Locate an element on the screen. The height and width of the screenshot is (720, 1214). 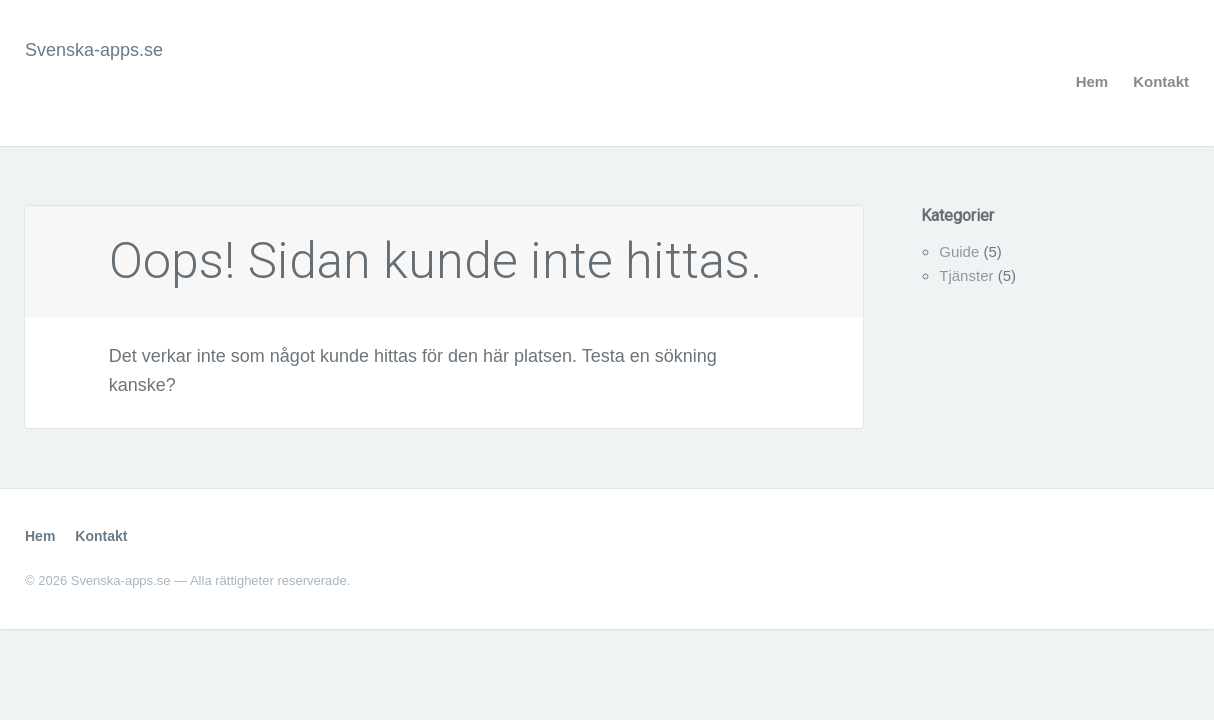
Kontakt is located at coordinates (1161, 81).